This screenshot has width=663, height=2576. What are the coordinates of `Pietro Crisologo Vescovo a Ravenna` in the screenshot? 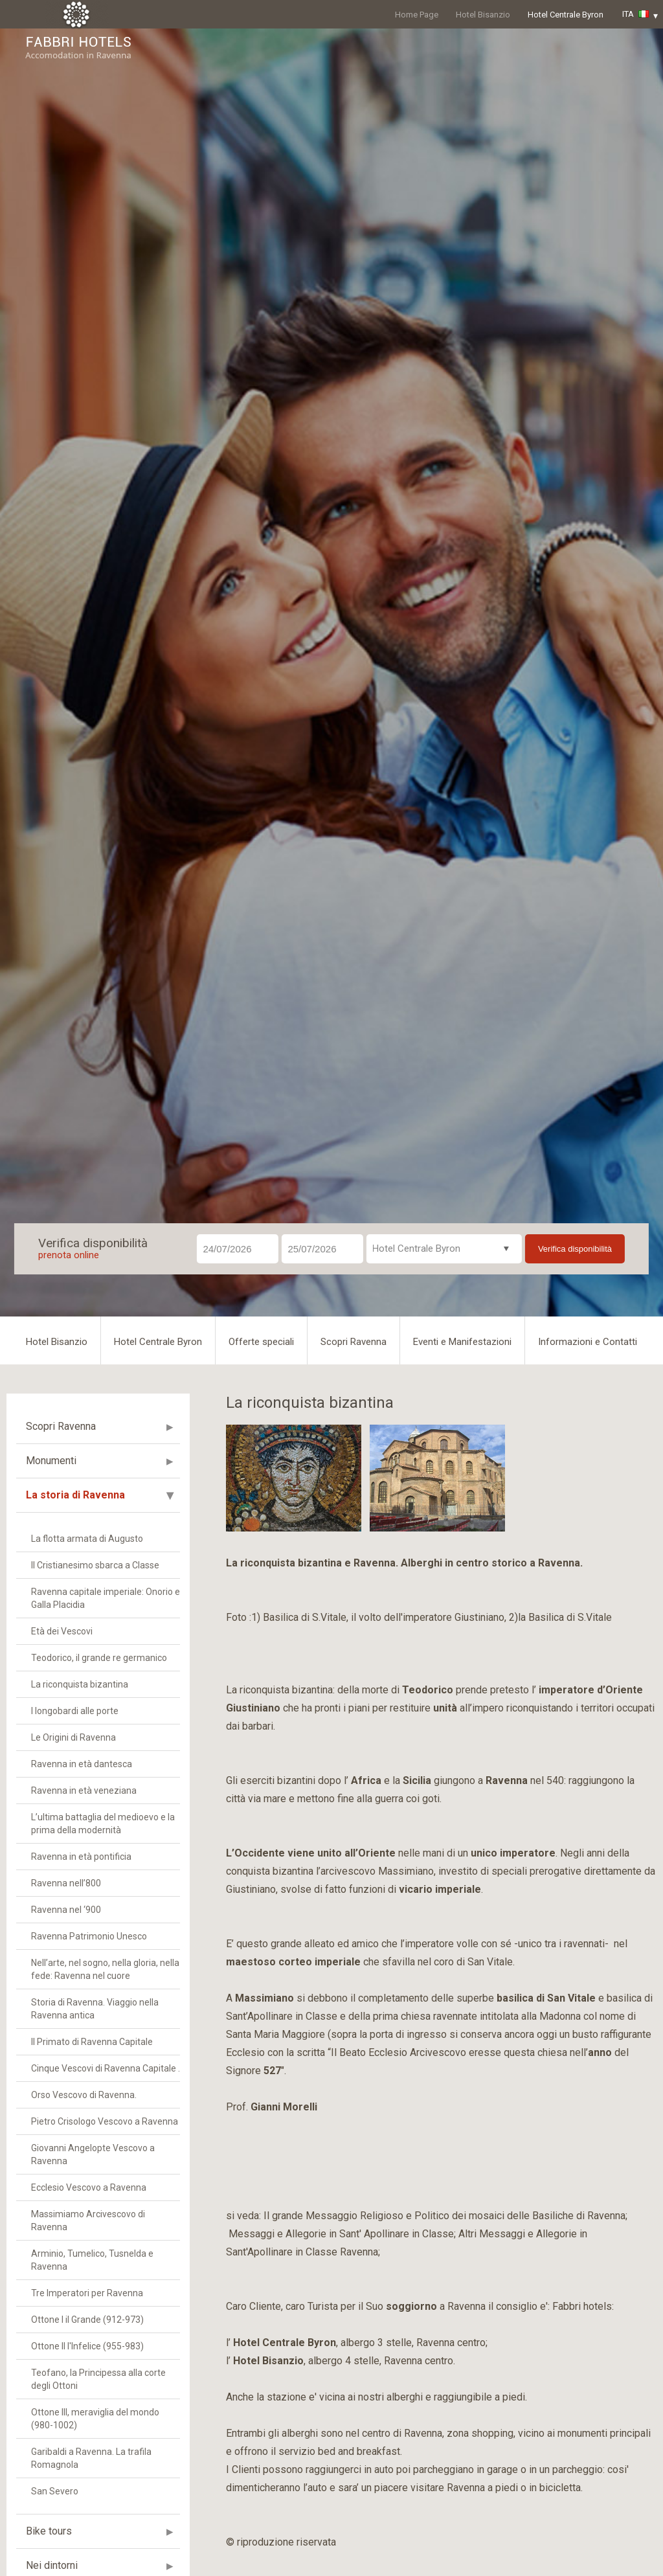 It's located at (104, 2121).